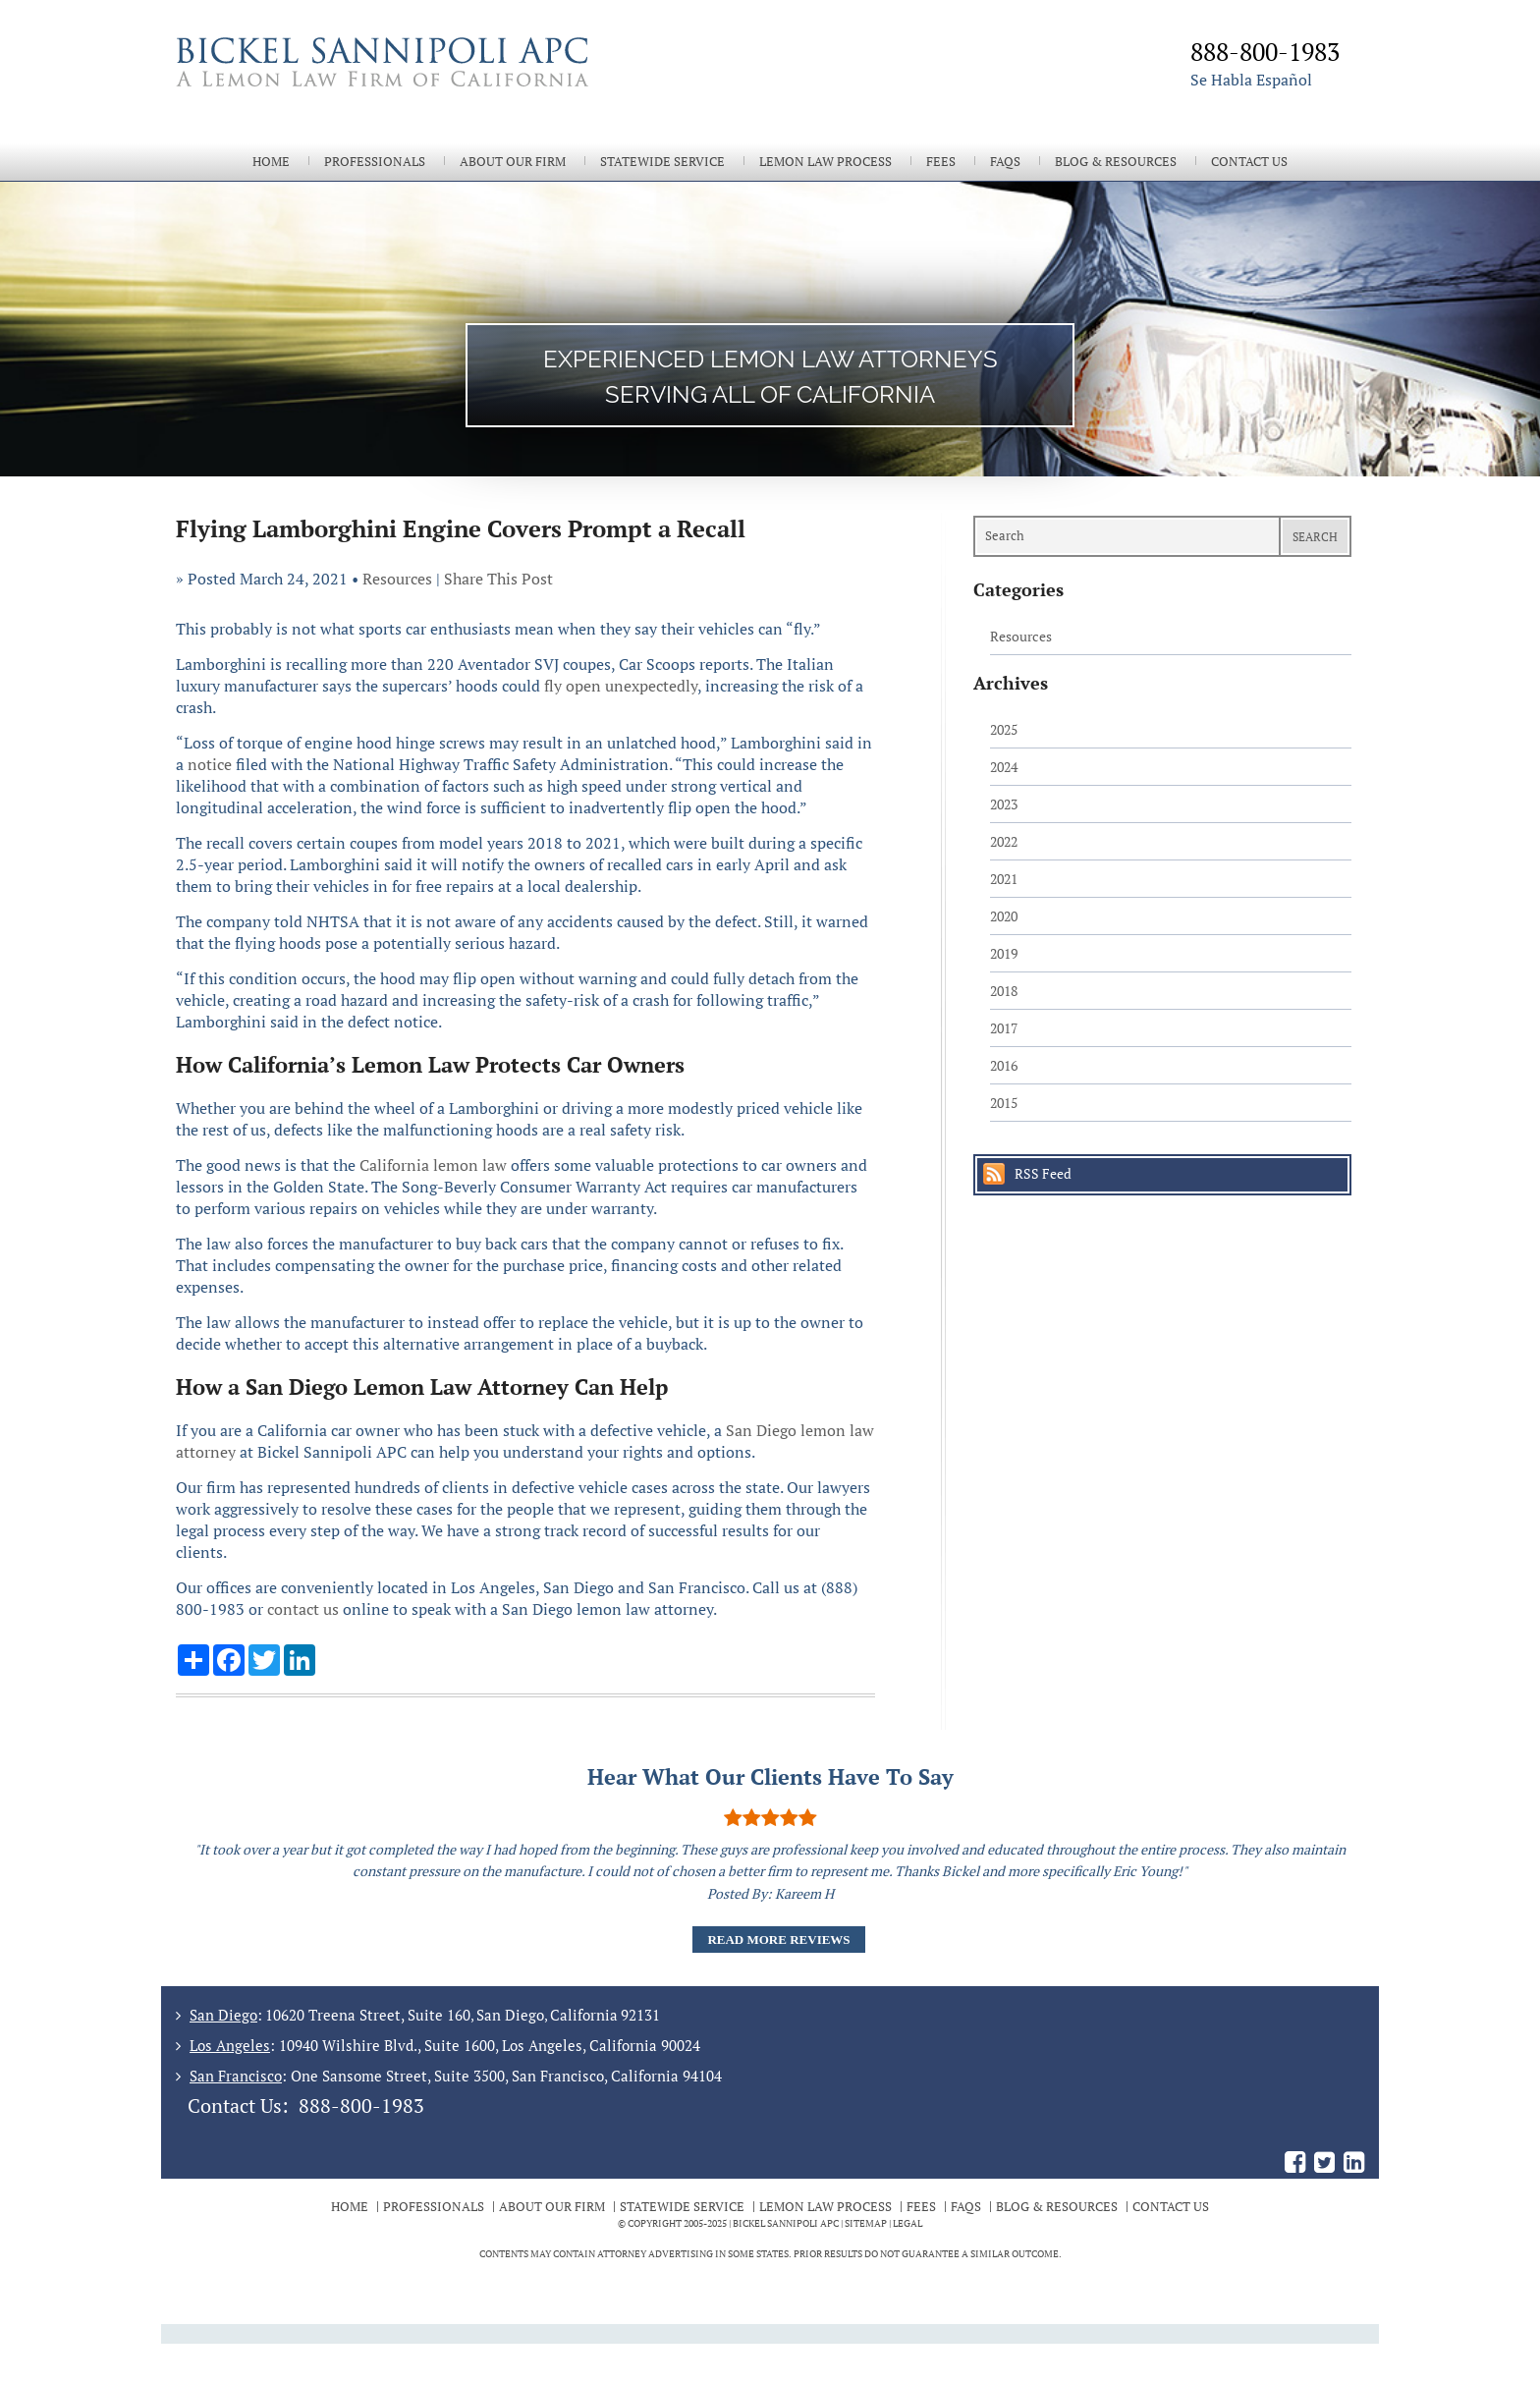 This screenshot has height=2383, width=1540. I want to click on Resources, so click(397, 578).